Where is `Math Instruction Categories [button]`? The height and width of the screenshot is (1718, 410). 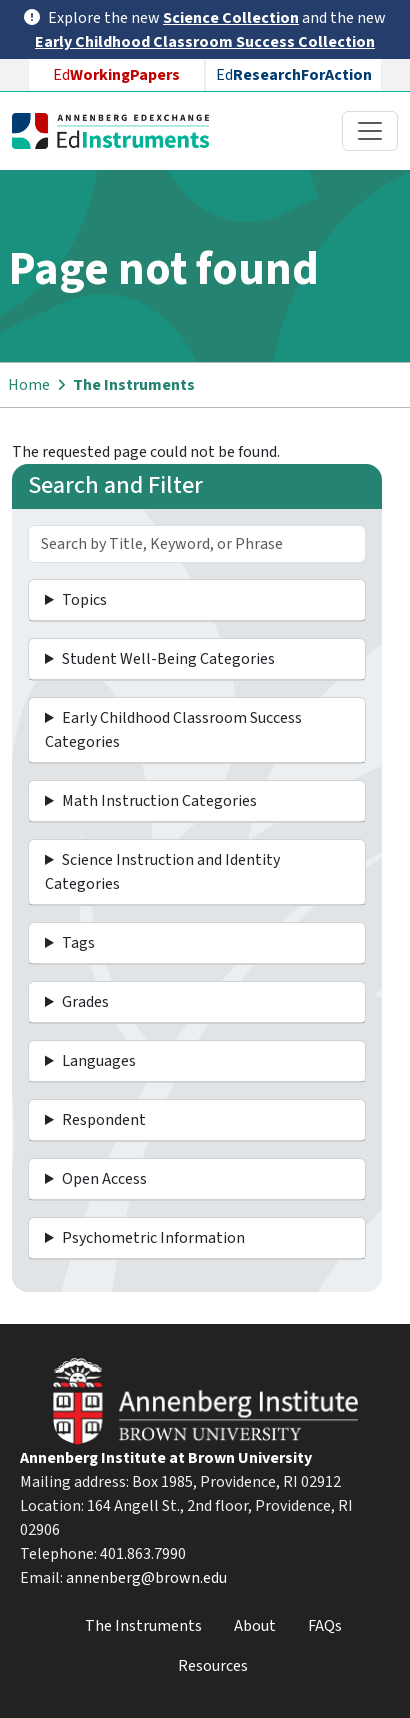
Math Instruction Categories [button] is located at coordinates (159, 801).